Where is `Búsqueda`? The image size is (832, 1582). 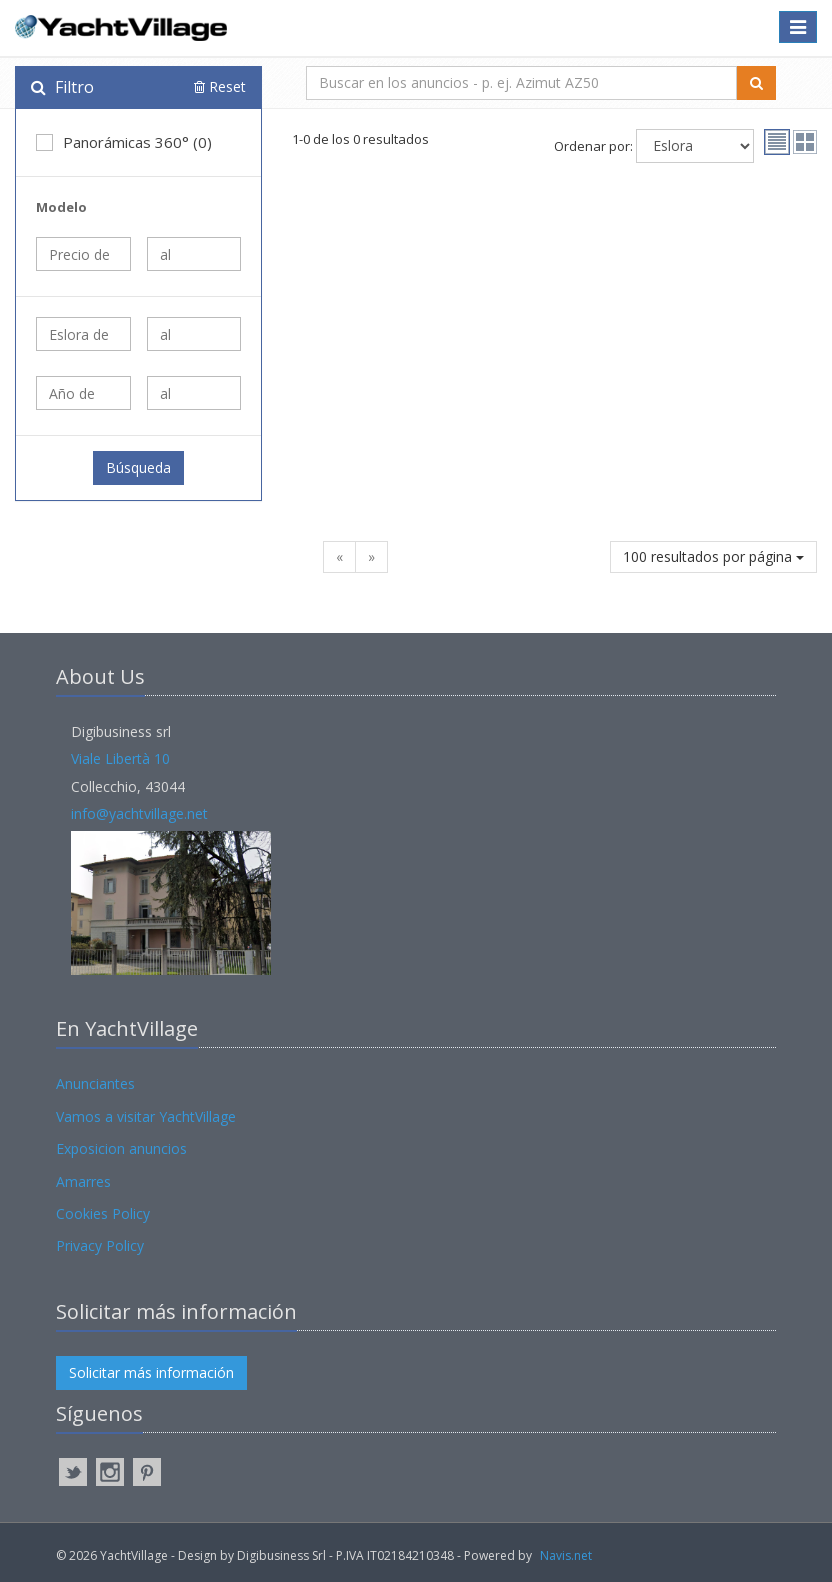
Búsqueda is located at coordinates (138, 467).